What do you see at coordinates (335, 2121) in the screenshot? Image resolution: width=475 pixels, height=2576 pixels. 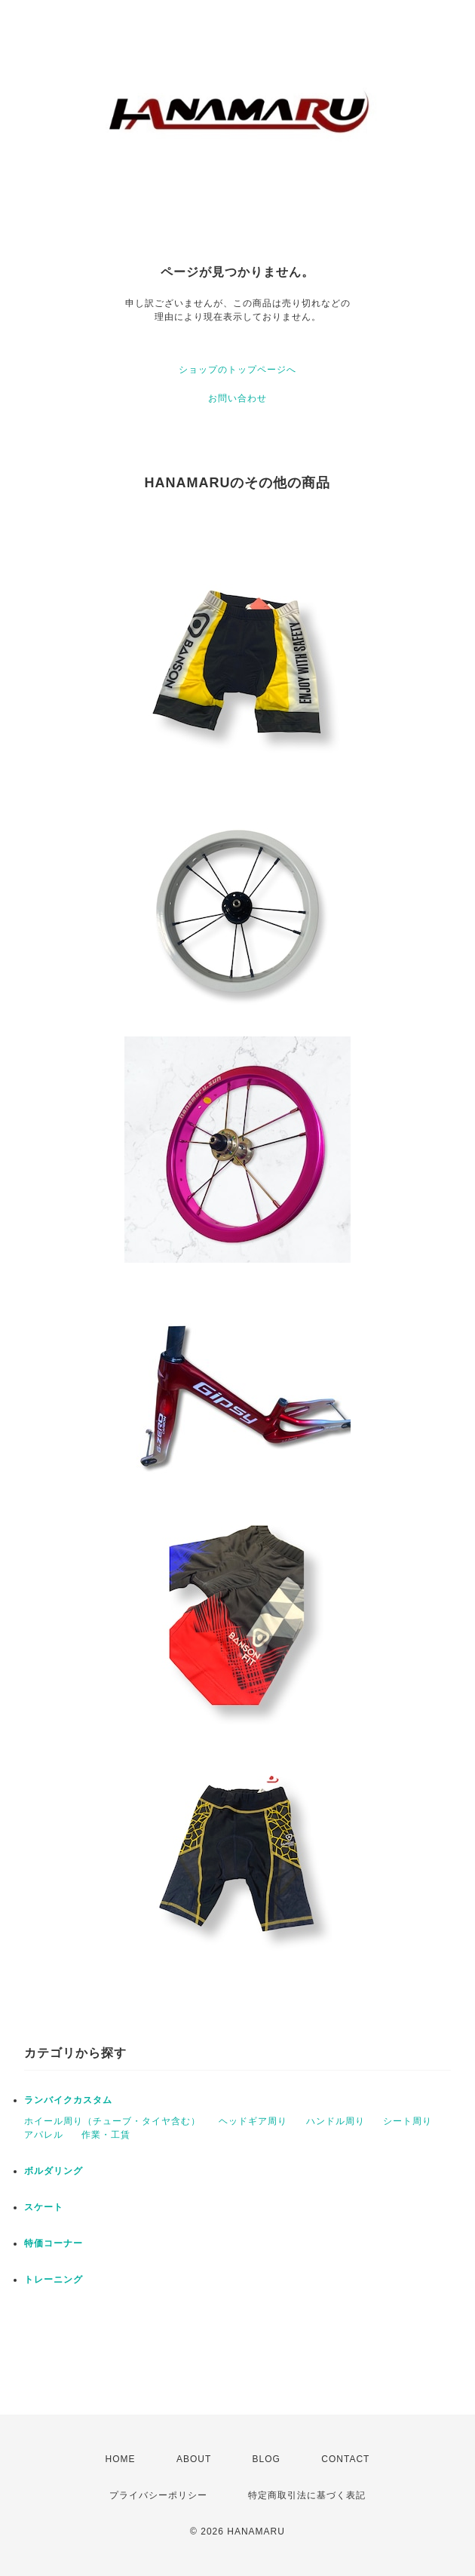 I see `ハンドル周り` at bounding box center [335, 2121].